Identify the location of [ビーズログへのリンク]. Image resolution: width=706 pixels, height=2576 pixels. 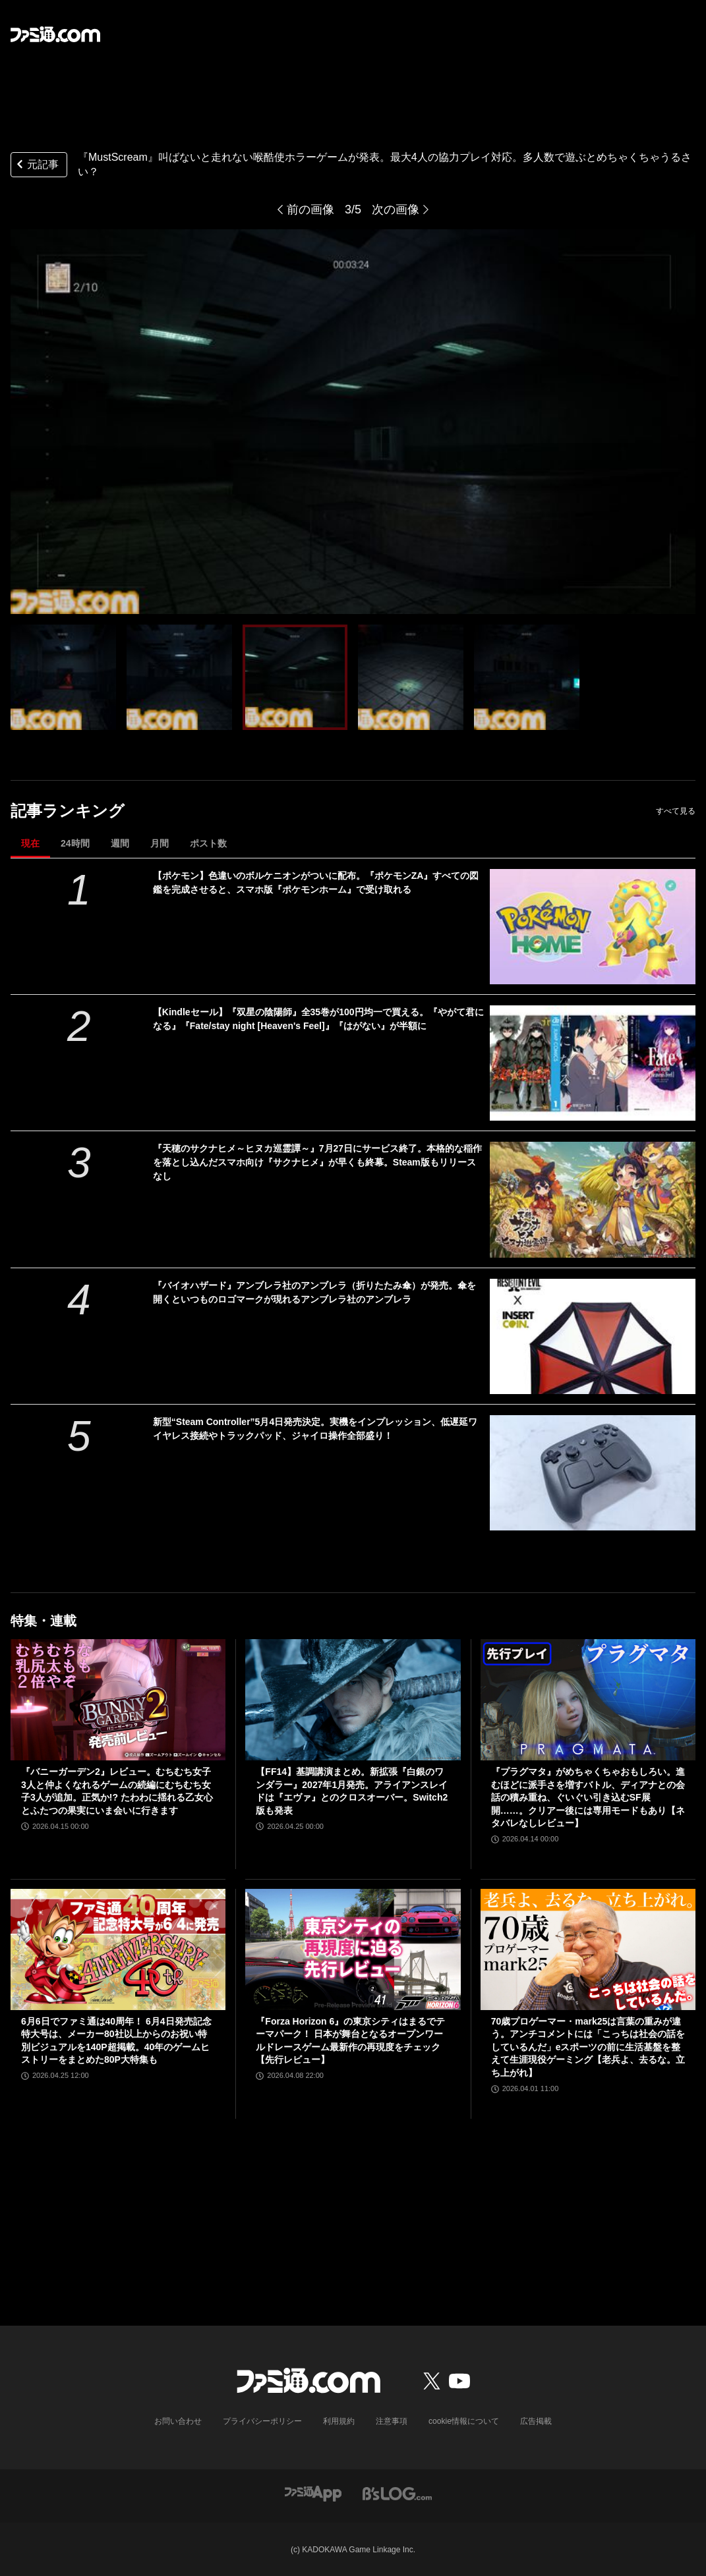
(397, 2492).